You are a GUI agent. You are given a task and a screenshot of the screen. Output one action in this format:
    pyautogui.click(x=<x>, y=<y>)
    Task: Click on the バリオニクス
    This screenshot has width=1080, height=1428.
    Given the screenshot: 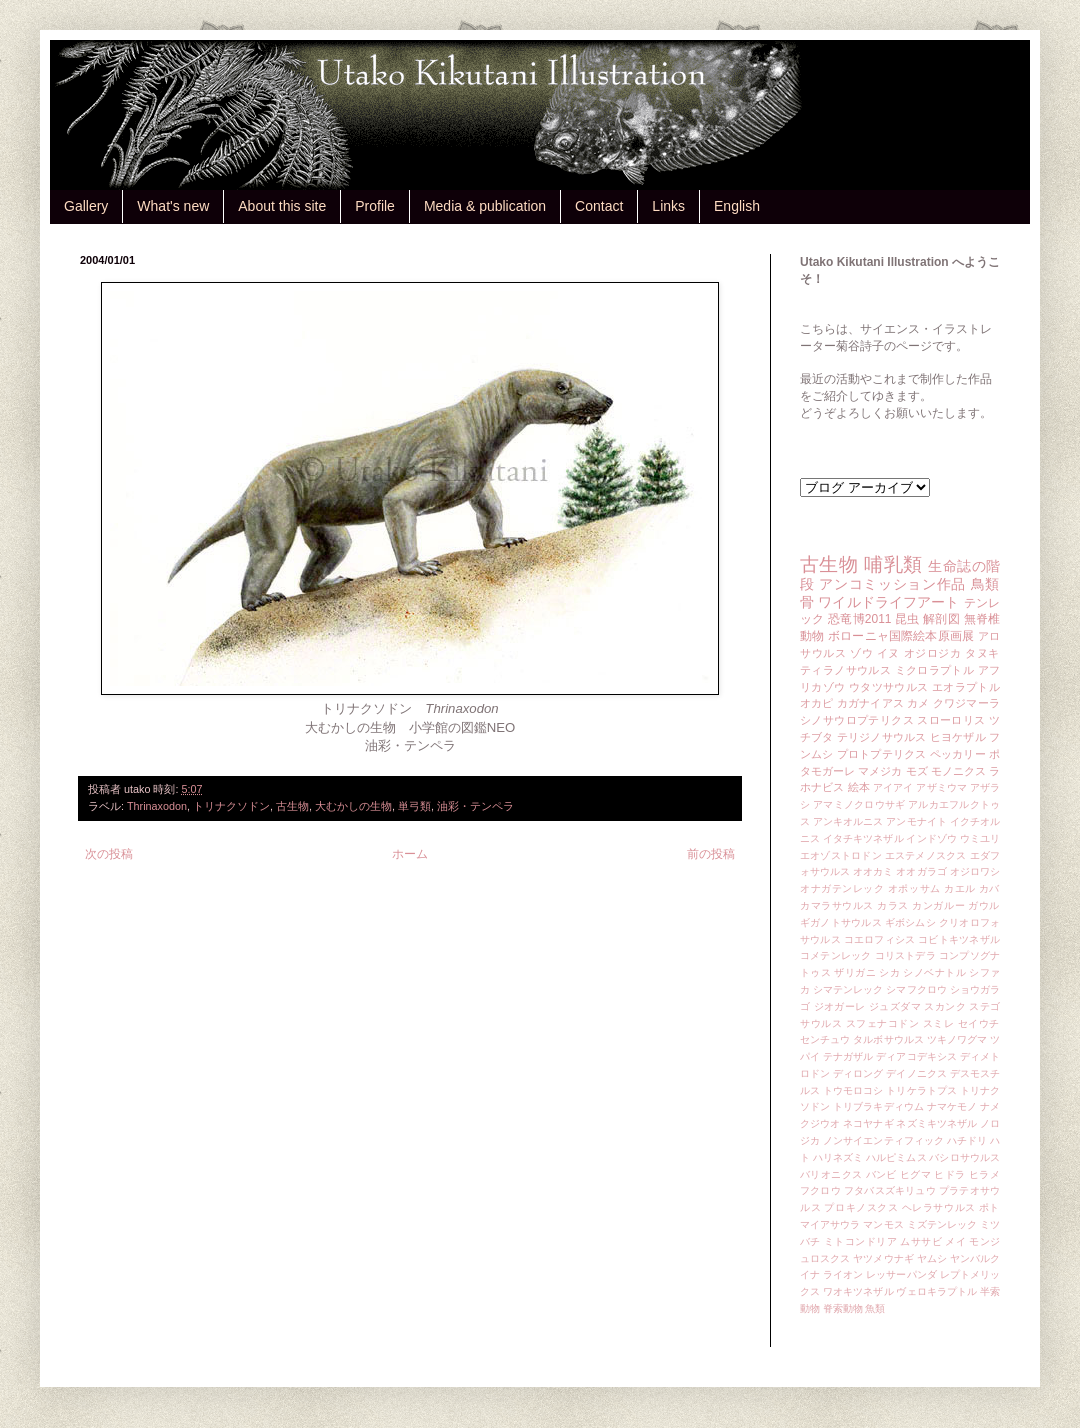 What is the action you would take?
    pyautogui.click(x=831, y=1174)
    